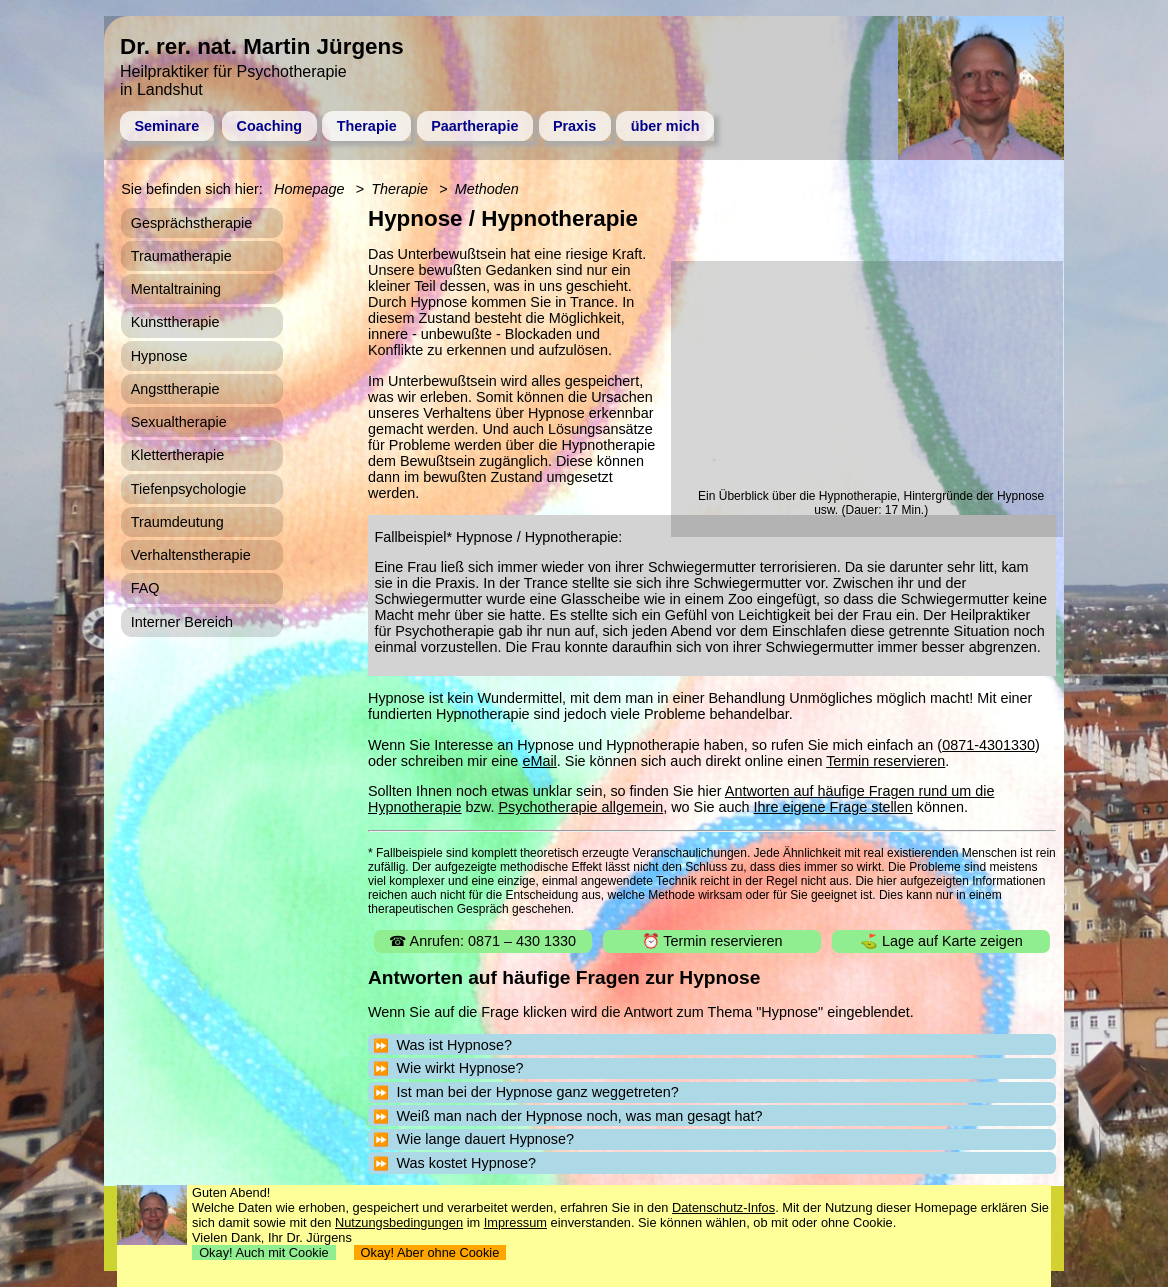 The width and height of the screenshot is (1168, 1287). Describe the element at coordinates (941, 941) in the screenshot. I see `⛳ Lage auf Karte zeigen` at that location.